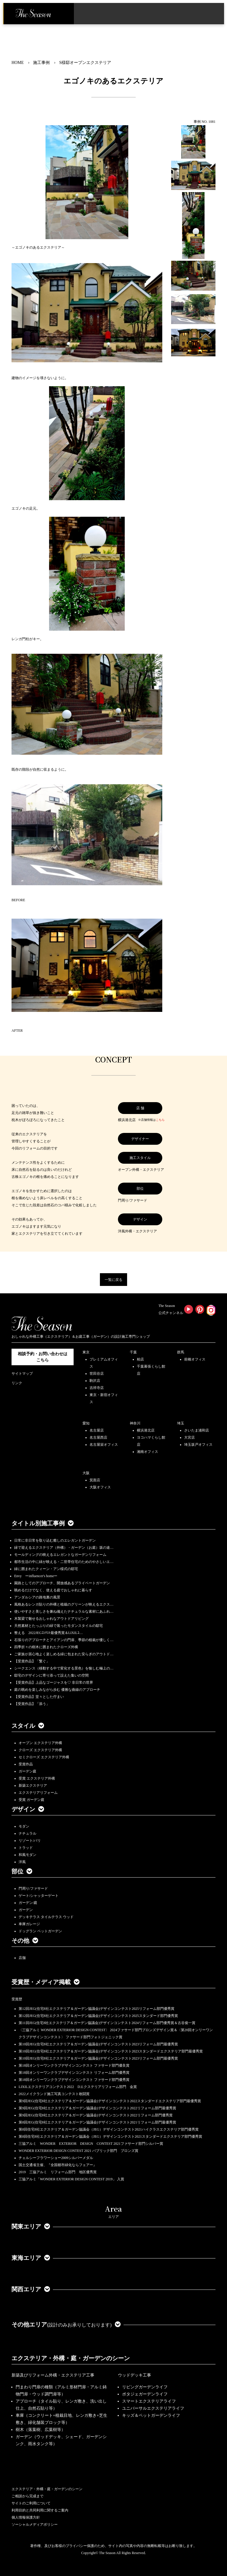 The height and width of the screenshot is (2576, 227). I want to click on 車庫ガレージ, so click(29, 1924).